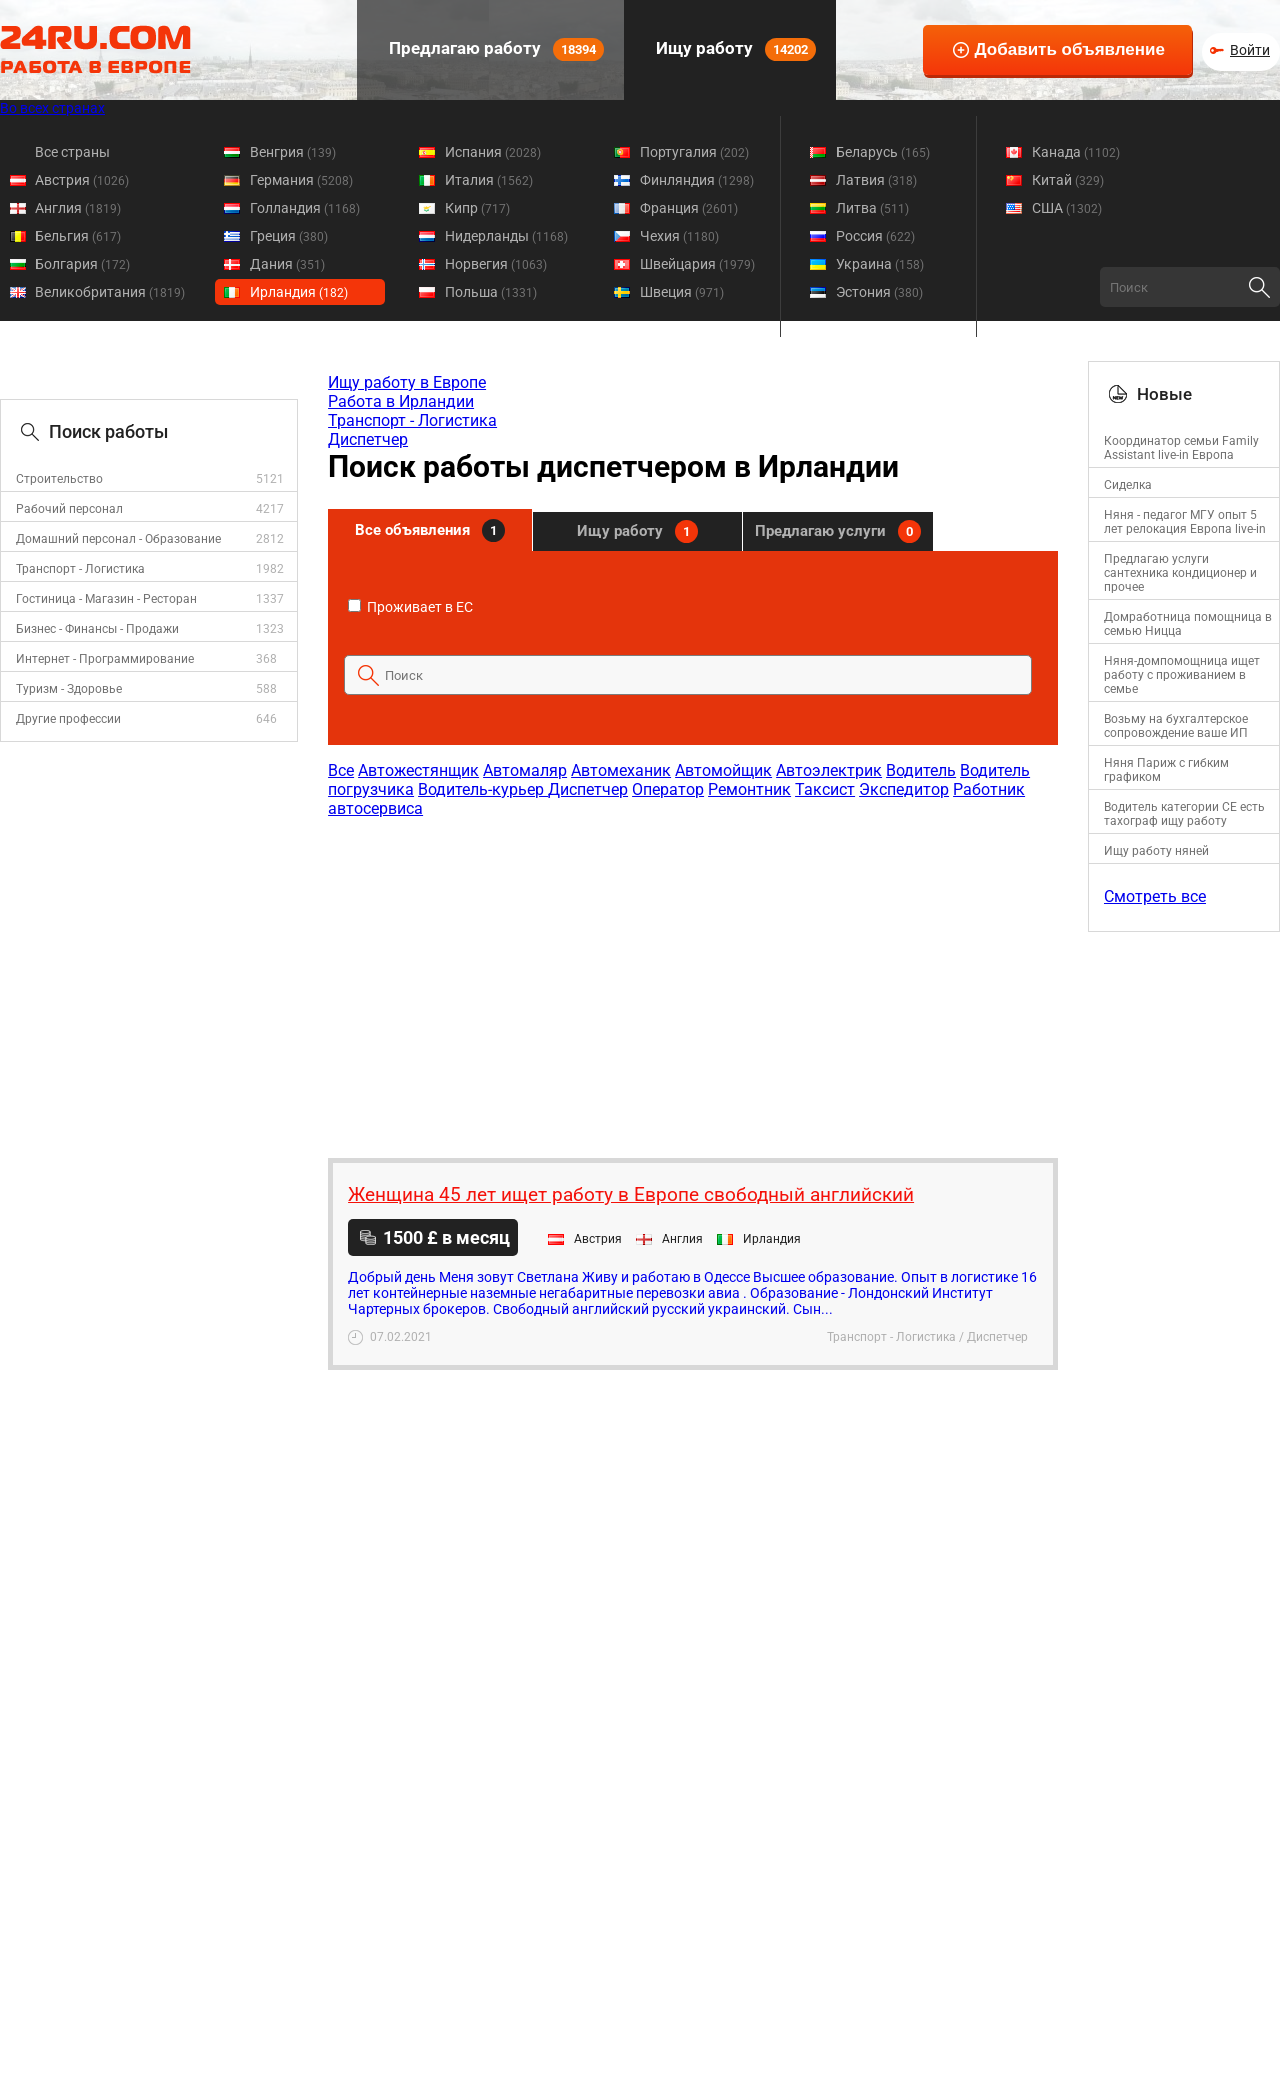 The image size is (1280, 2081). Describe the element at coordinates (872, 208) in the screenshot. I see `Литва` at that location.